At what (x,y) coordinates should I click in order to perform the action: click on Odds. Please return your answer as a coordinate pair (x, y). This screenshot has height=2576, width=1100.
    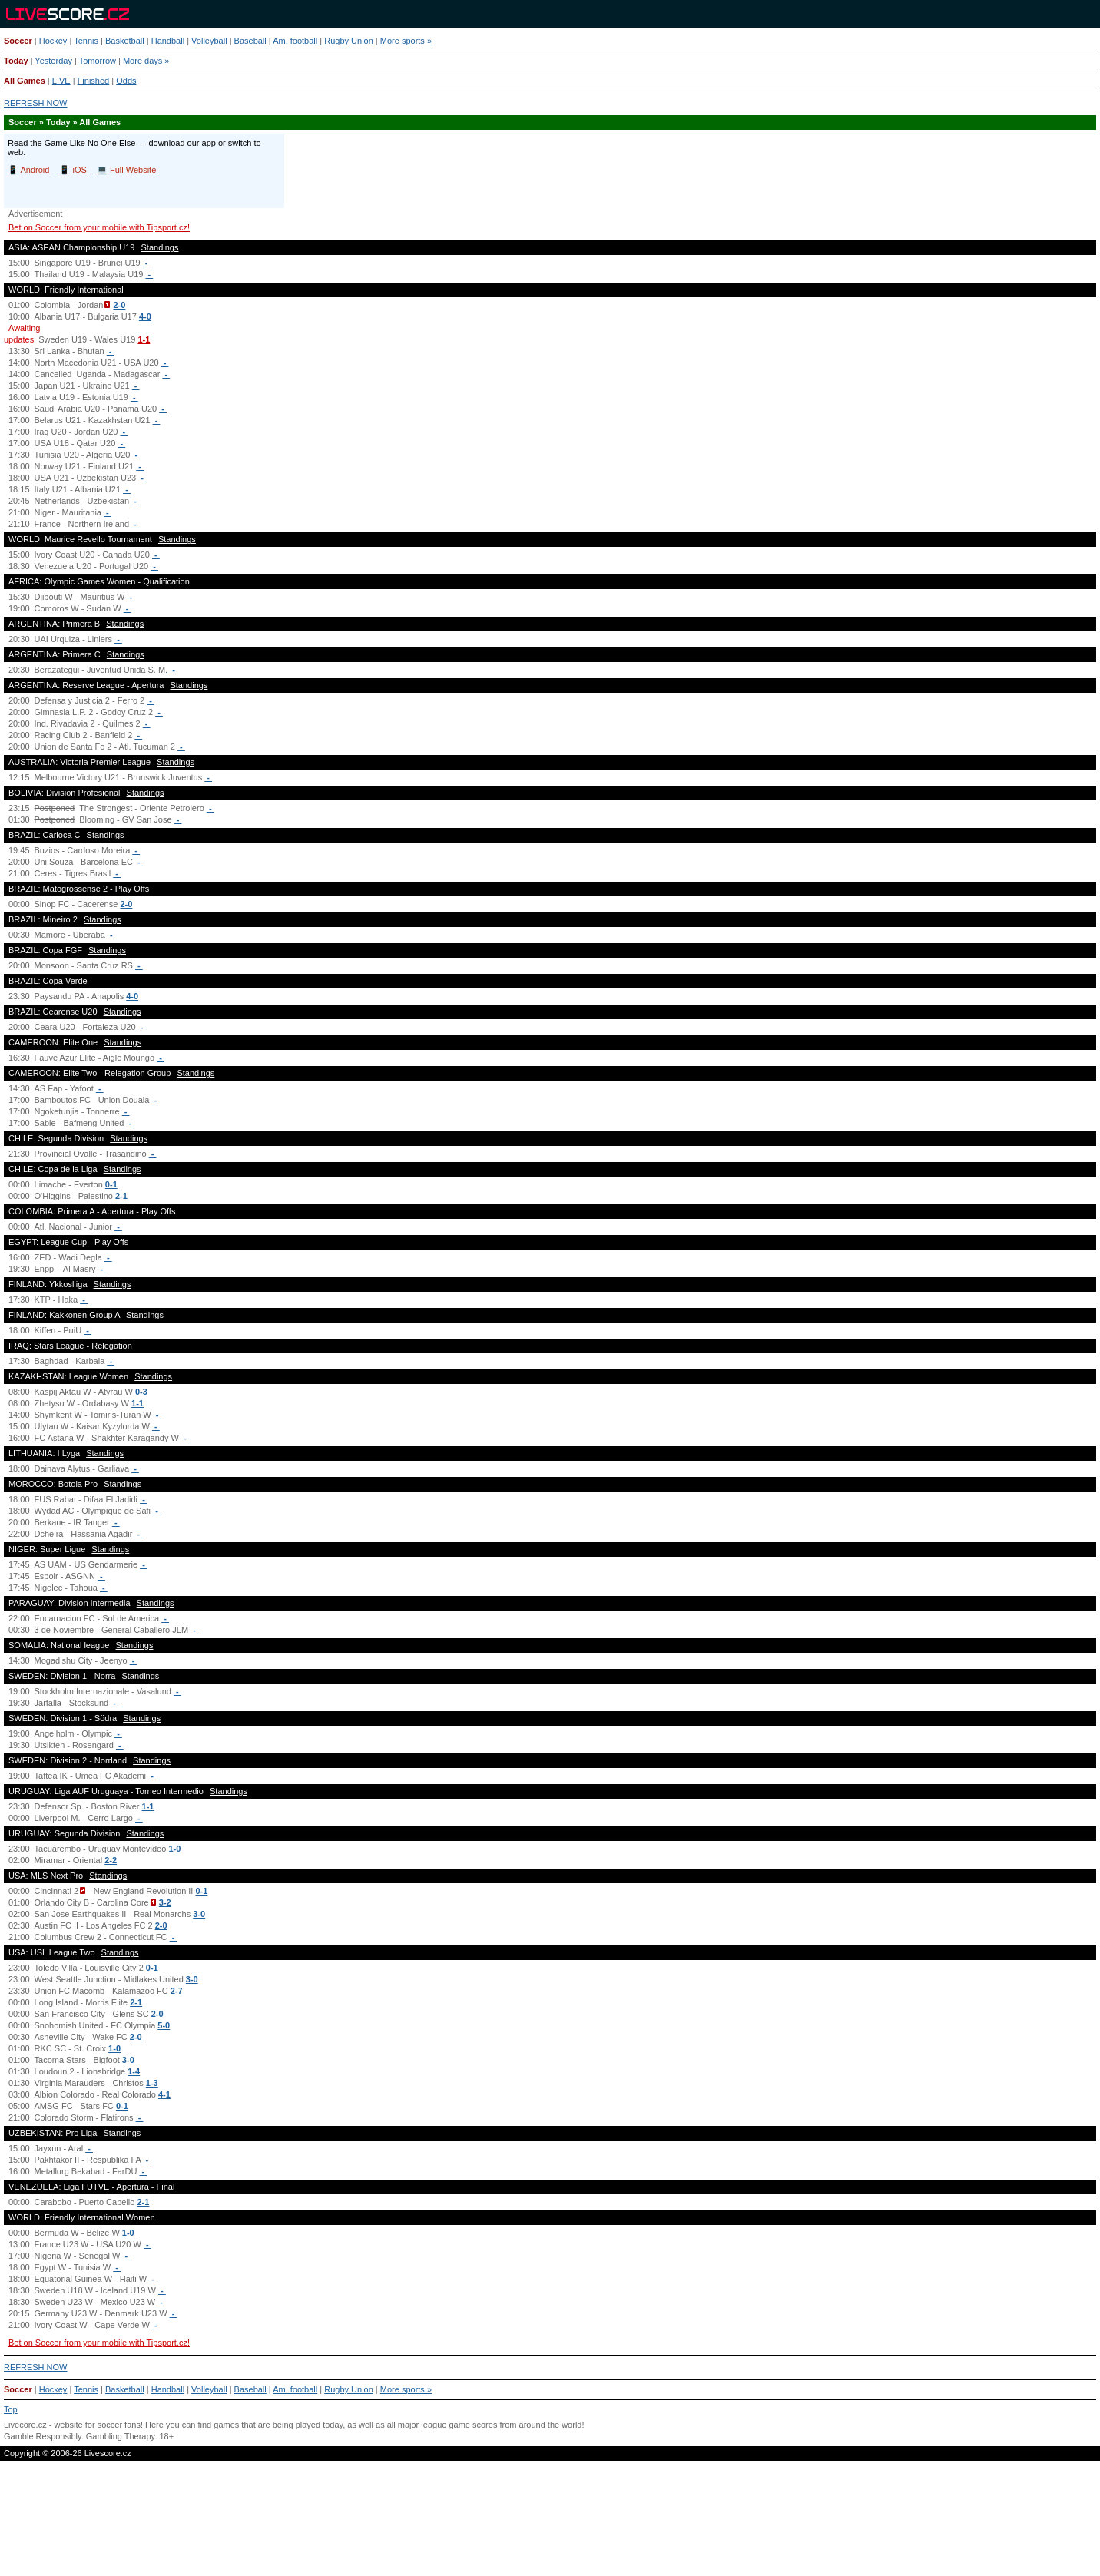
    Looking at the image, I should click on (126, 80).